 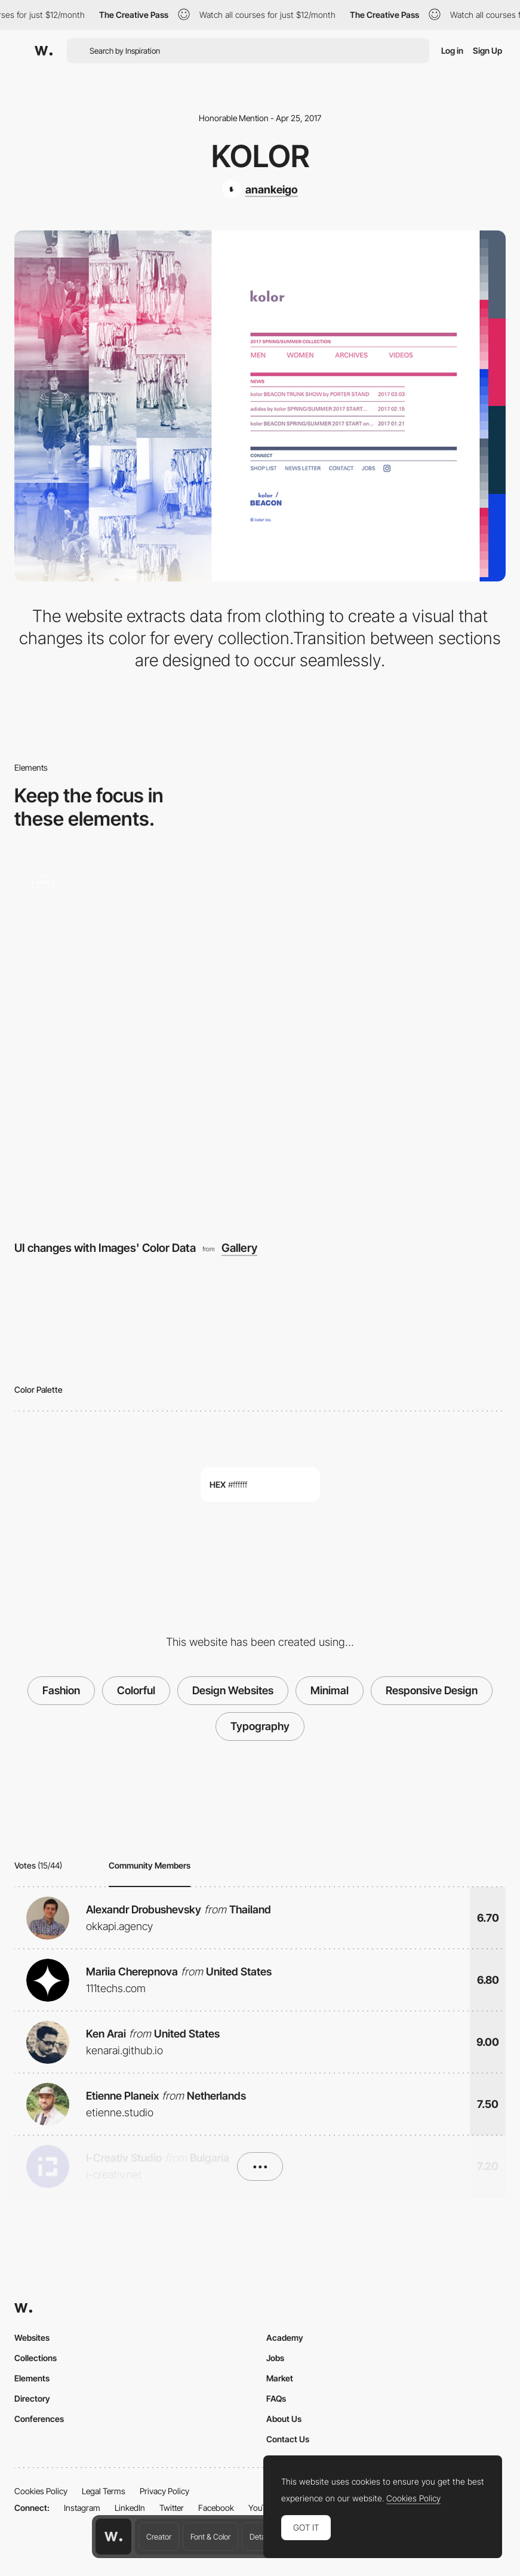 I want to click on [anankeigo], so click(x=260, y=189).